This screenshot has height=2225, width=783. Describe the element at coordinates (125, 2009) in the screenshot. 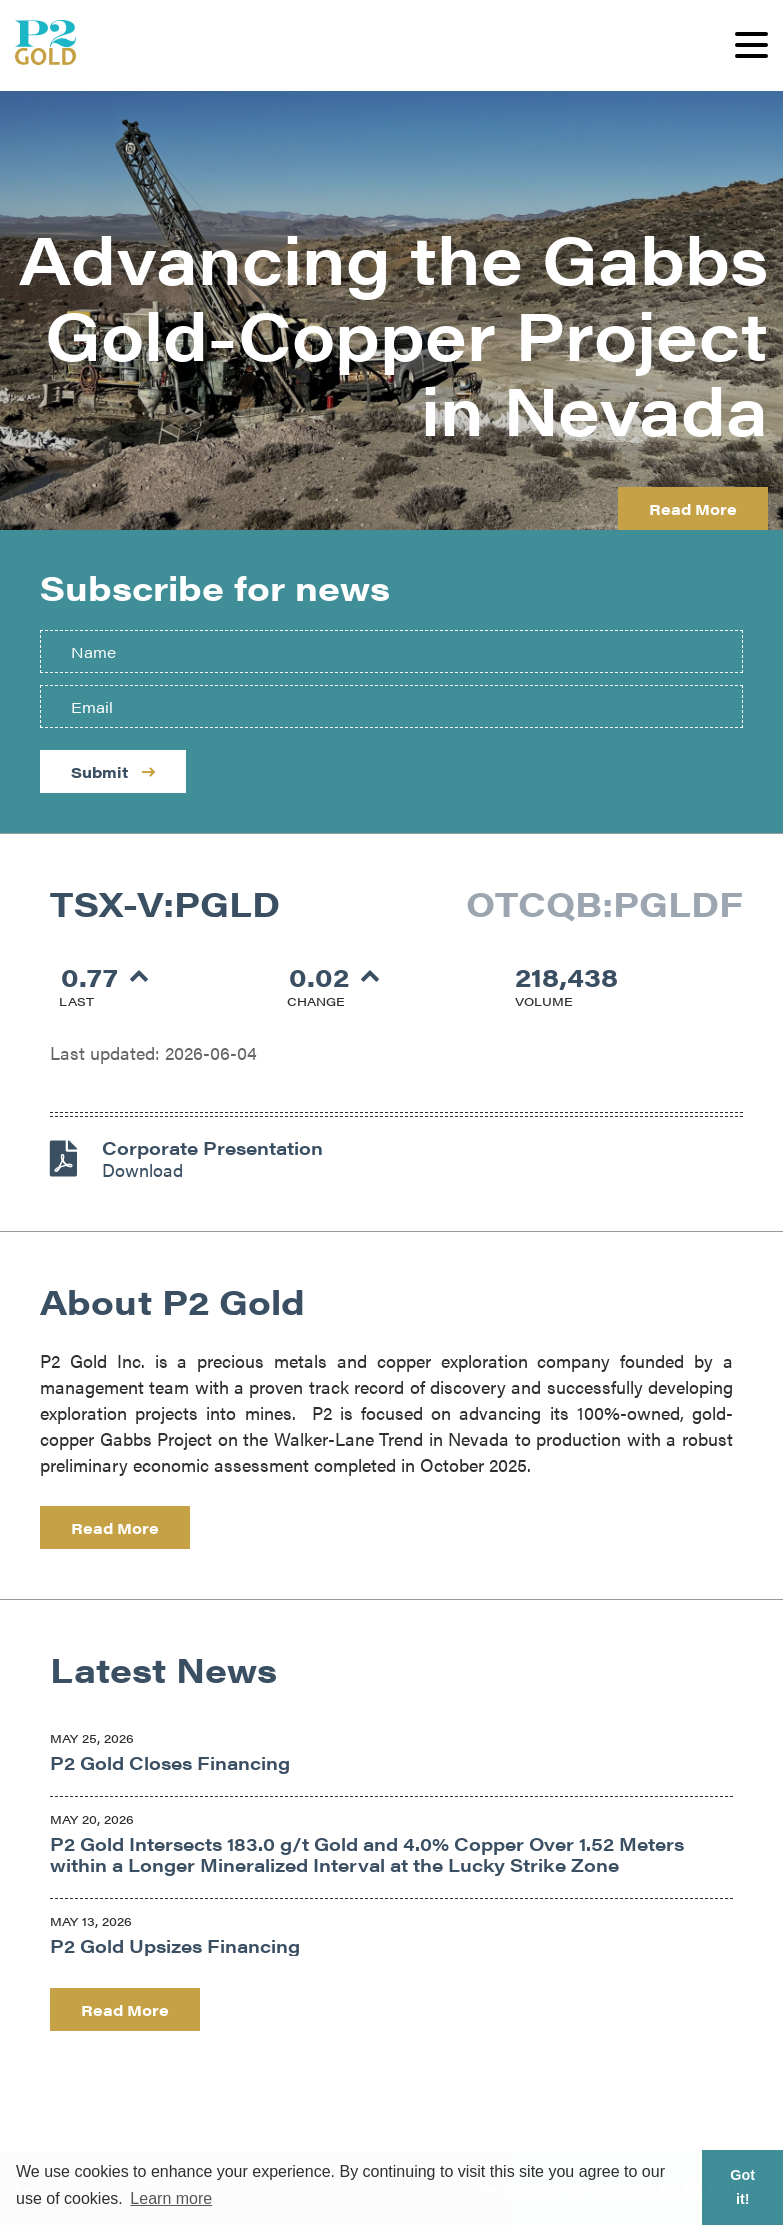

I see `Read More [Read company news]` at that location.